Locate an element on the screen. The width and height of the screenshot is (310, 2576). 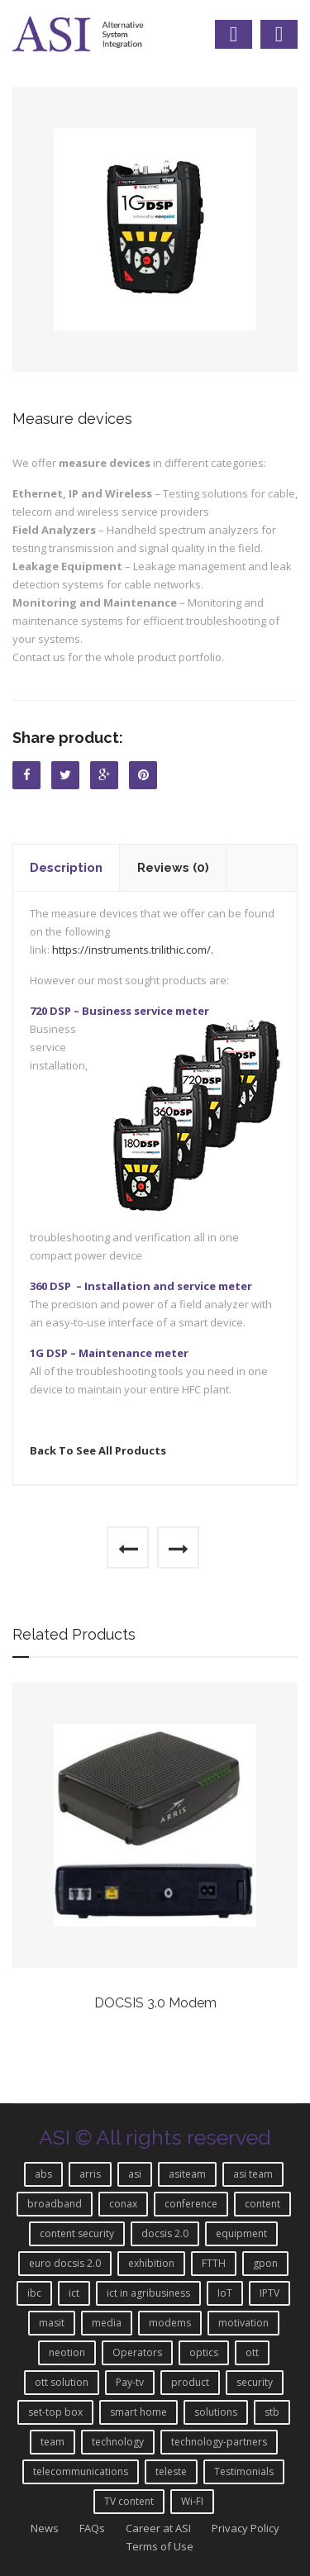
conference is located at coordinates (191, 2204).